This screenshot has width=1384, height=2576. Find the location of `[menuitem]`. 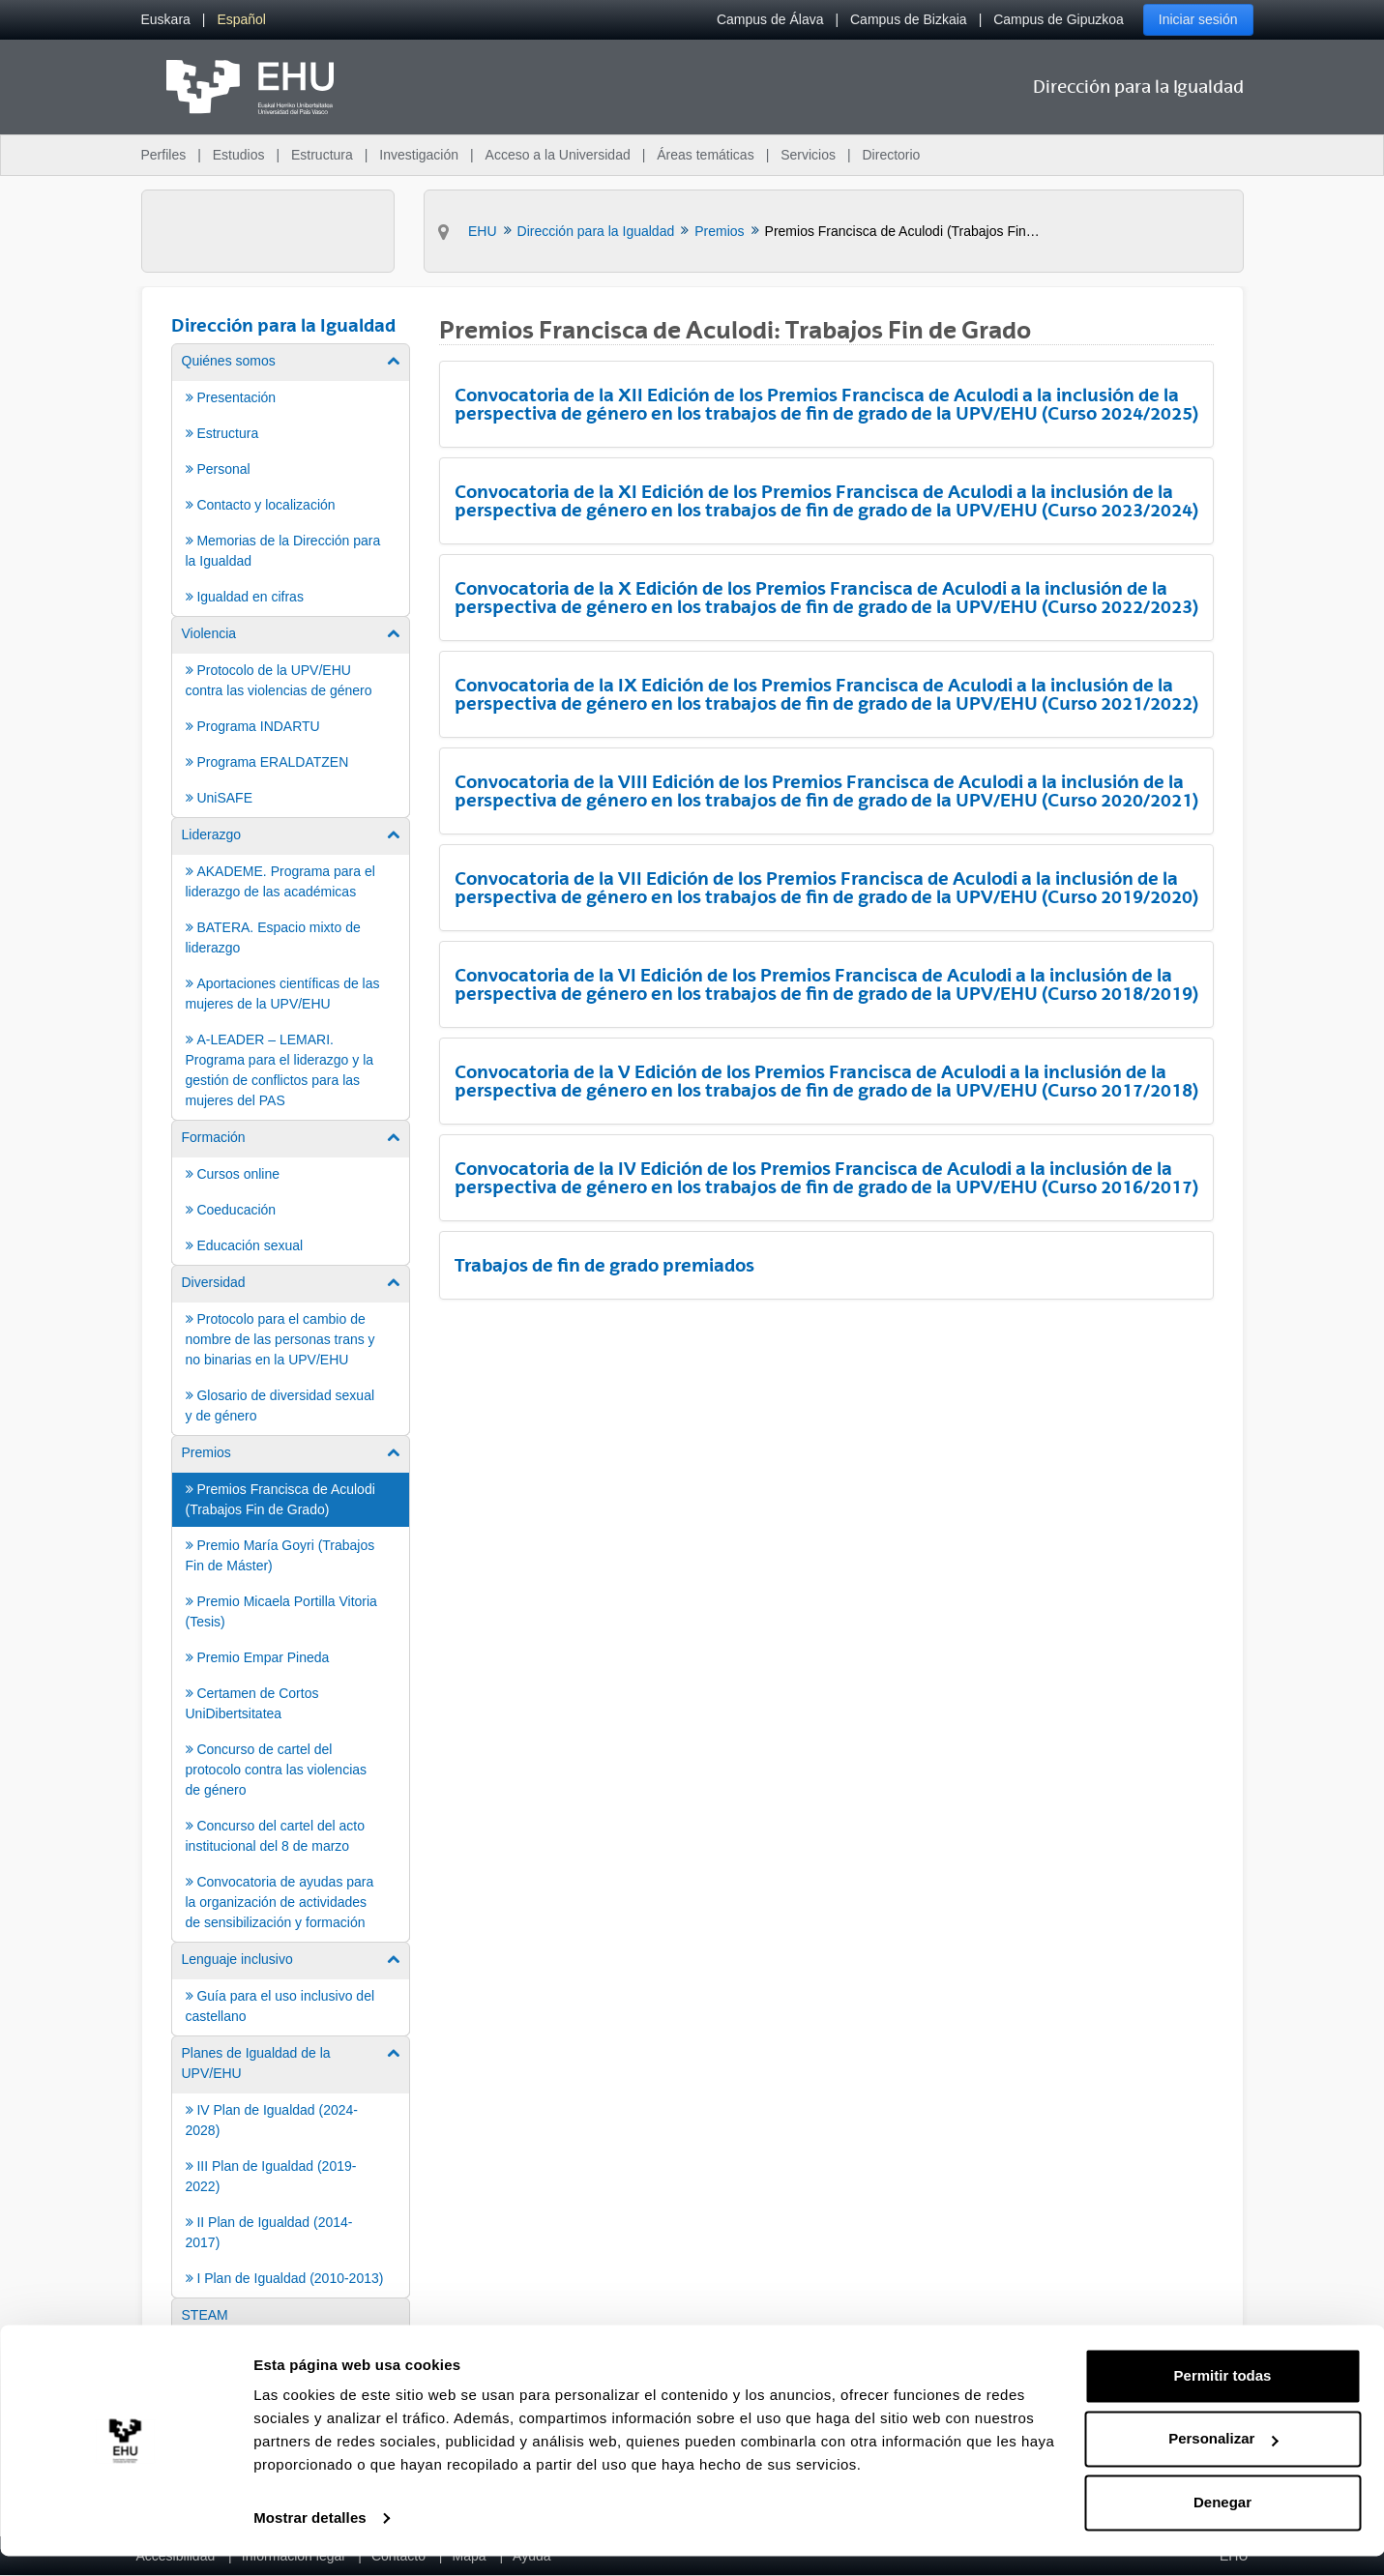

[menuitem] is located at coordinates (166, 20).